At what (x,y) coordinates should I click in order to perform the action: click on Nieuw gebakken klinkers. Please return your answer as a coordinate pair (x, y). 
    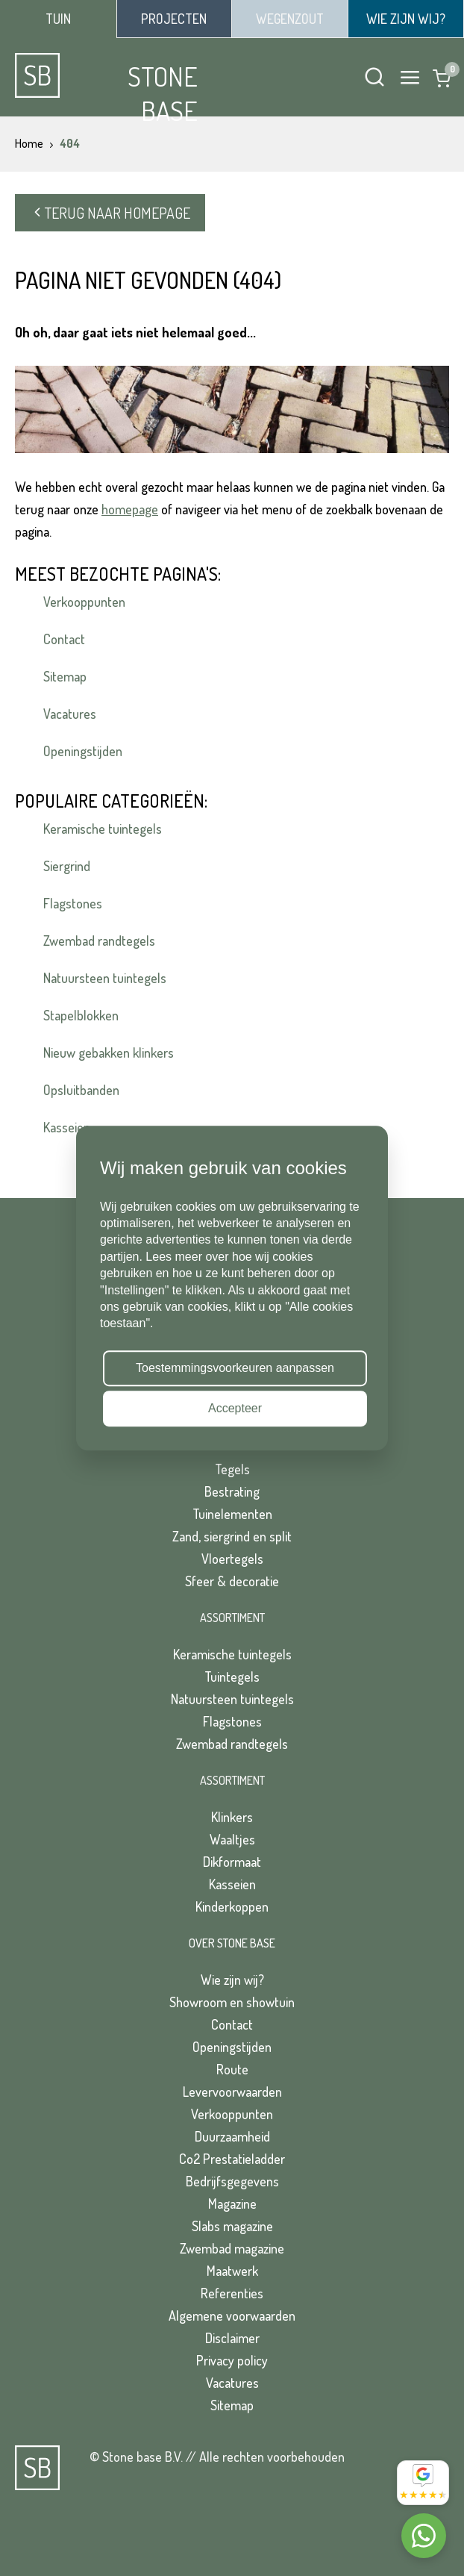
    Looking at the image, I should click on (108, 1052).